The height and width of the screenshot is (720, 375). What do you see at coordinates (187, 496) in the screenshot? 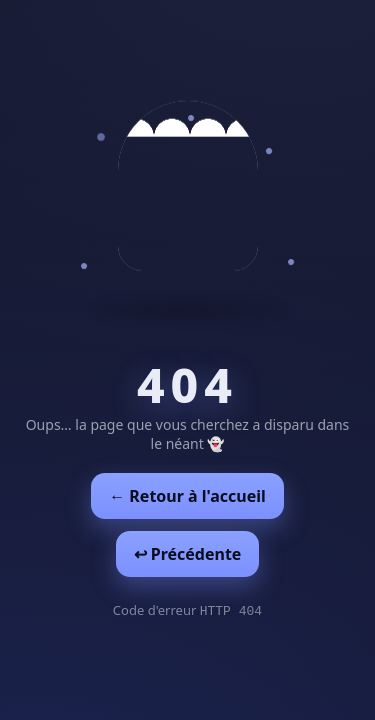
I see `← Retour à l'accueil [Retour à l'accueil]` at bounding box center [187, 496].